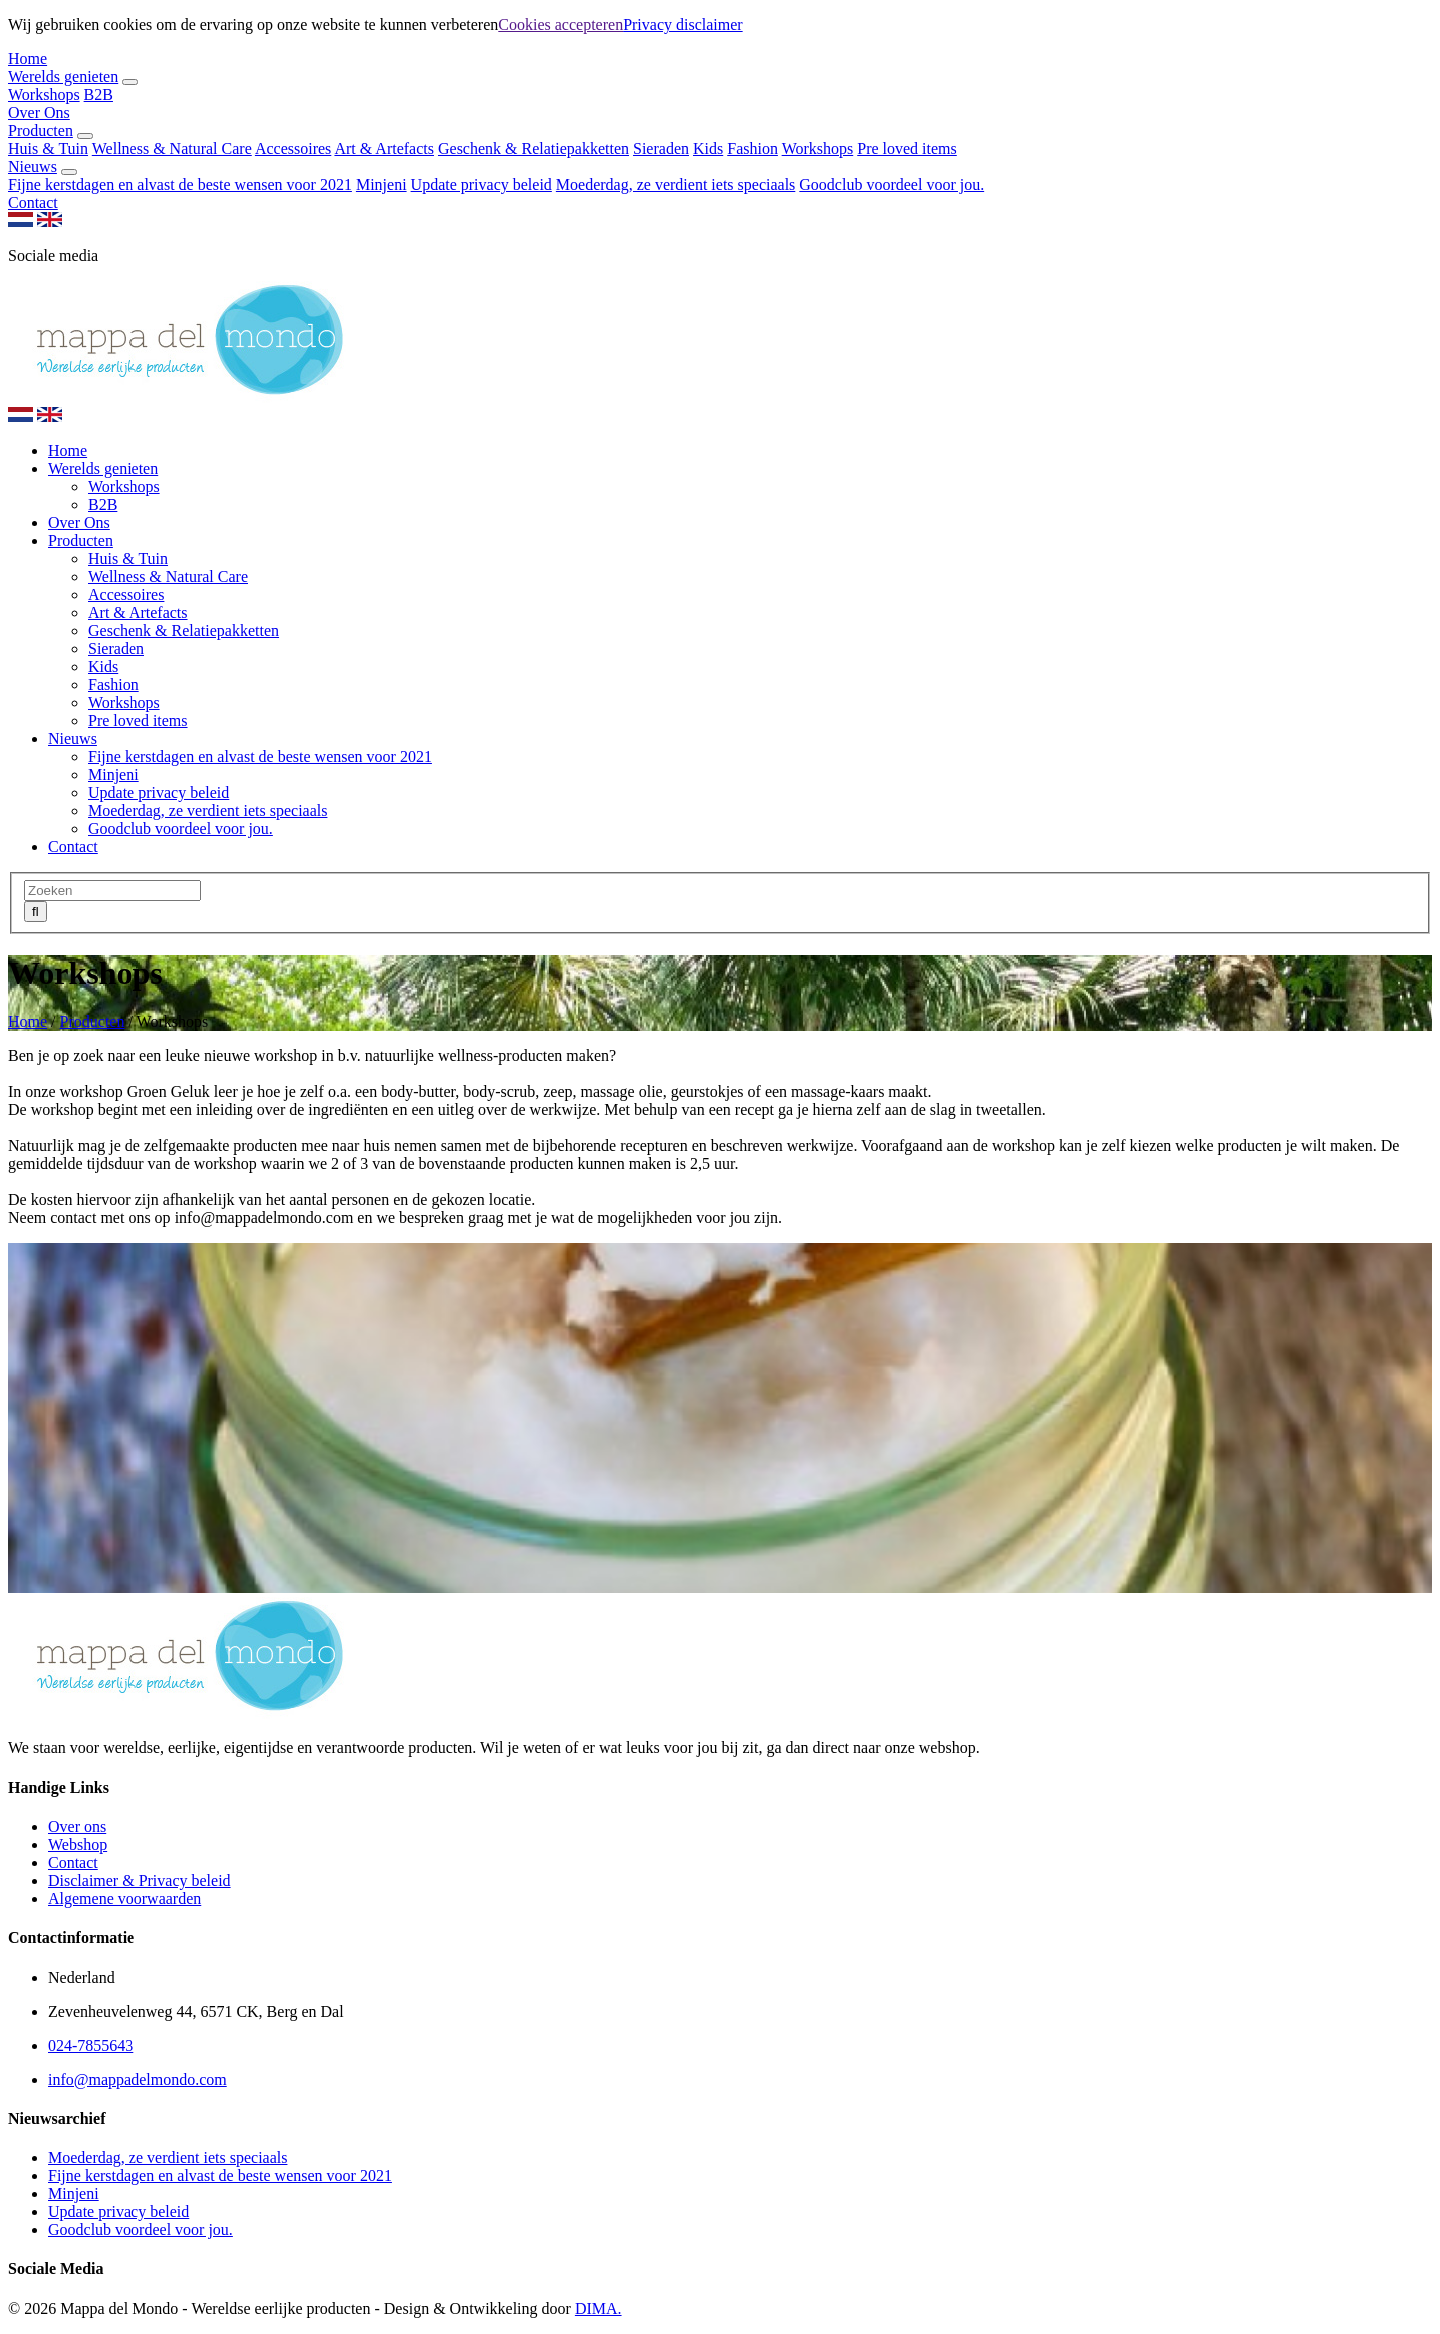 This screenshot has height=2334, width=1440. Describe the element at coordinates (683, 24) in the screenshot. I see `Privacy disclaimer` at that location.